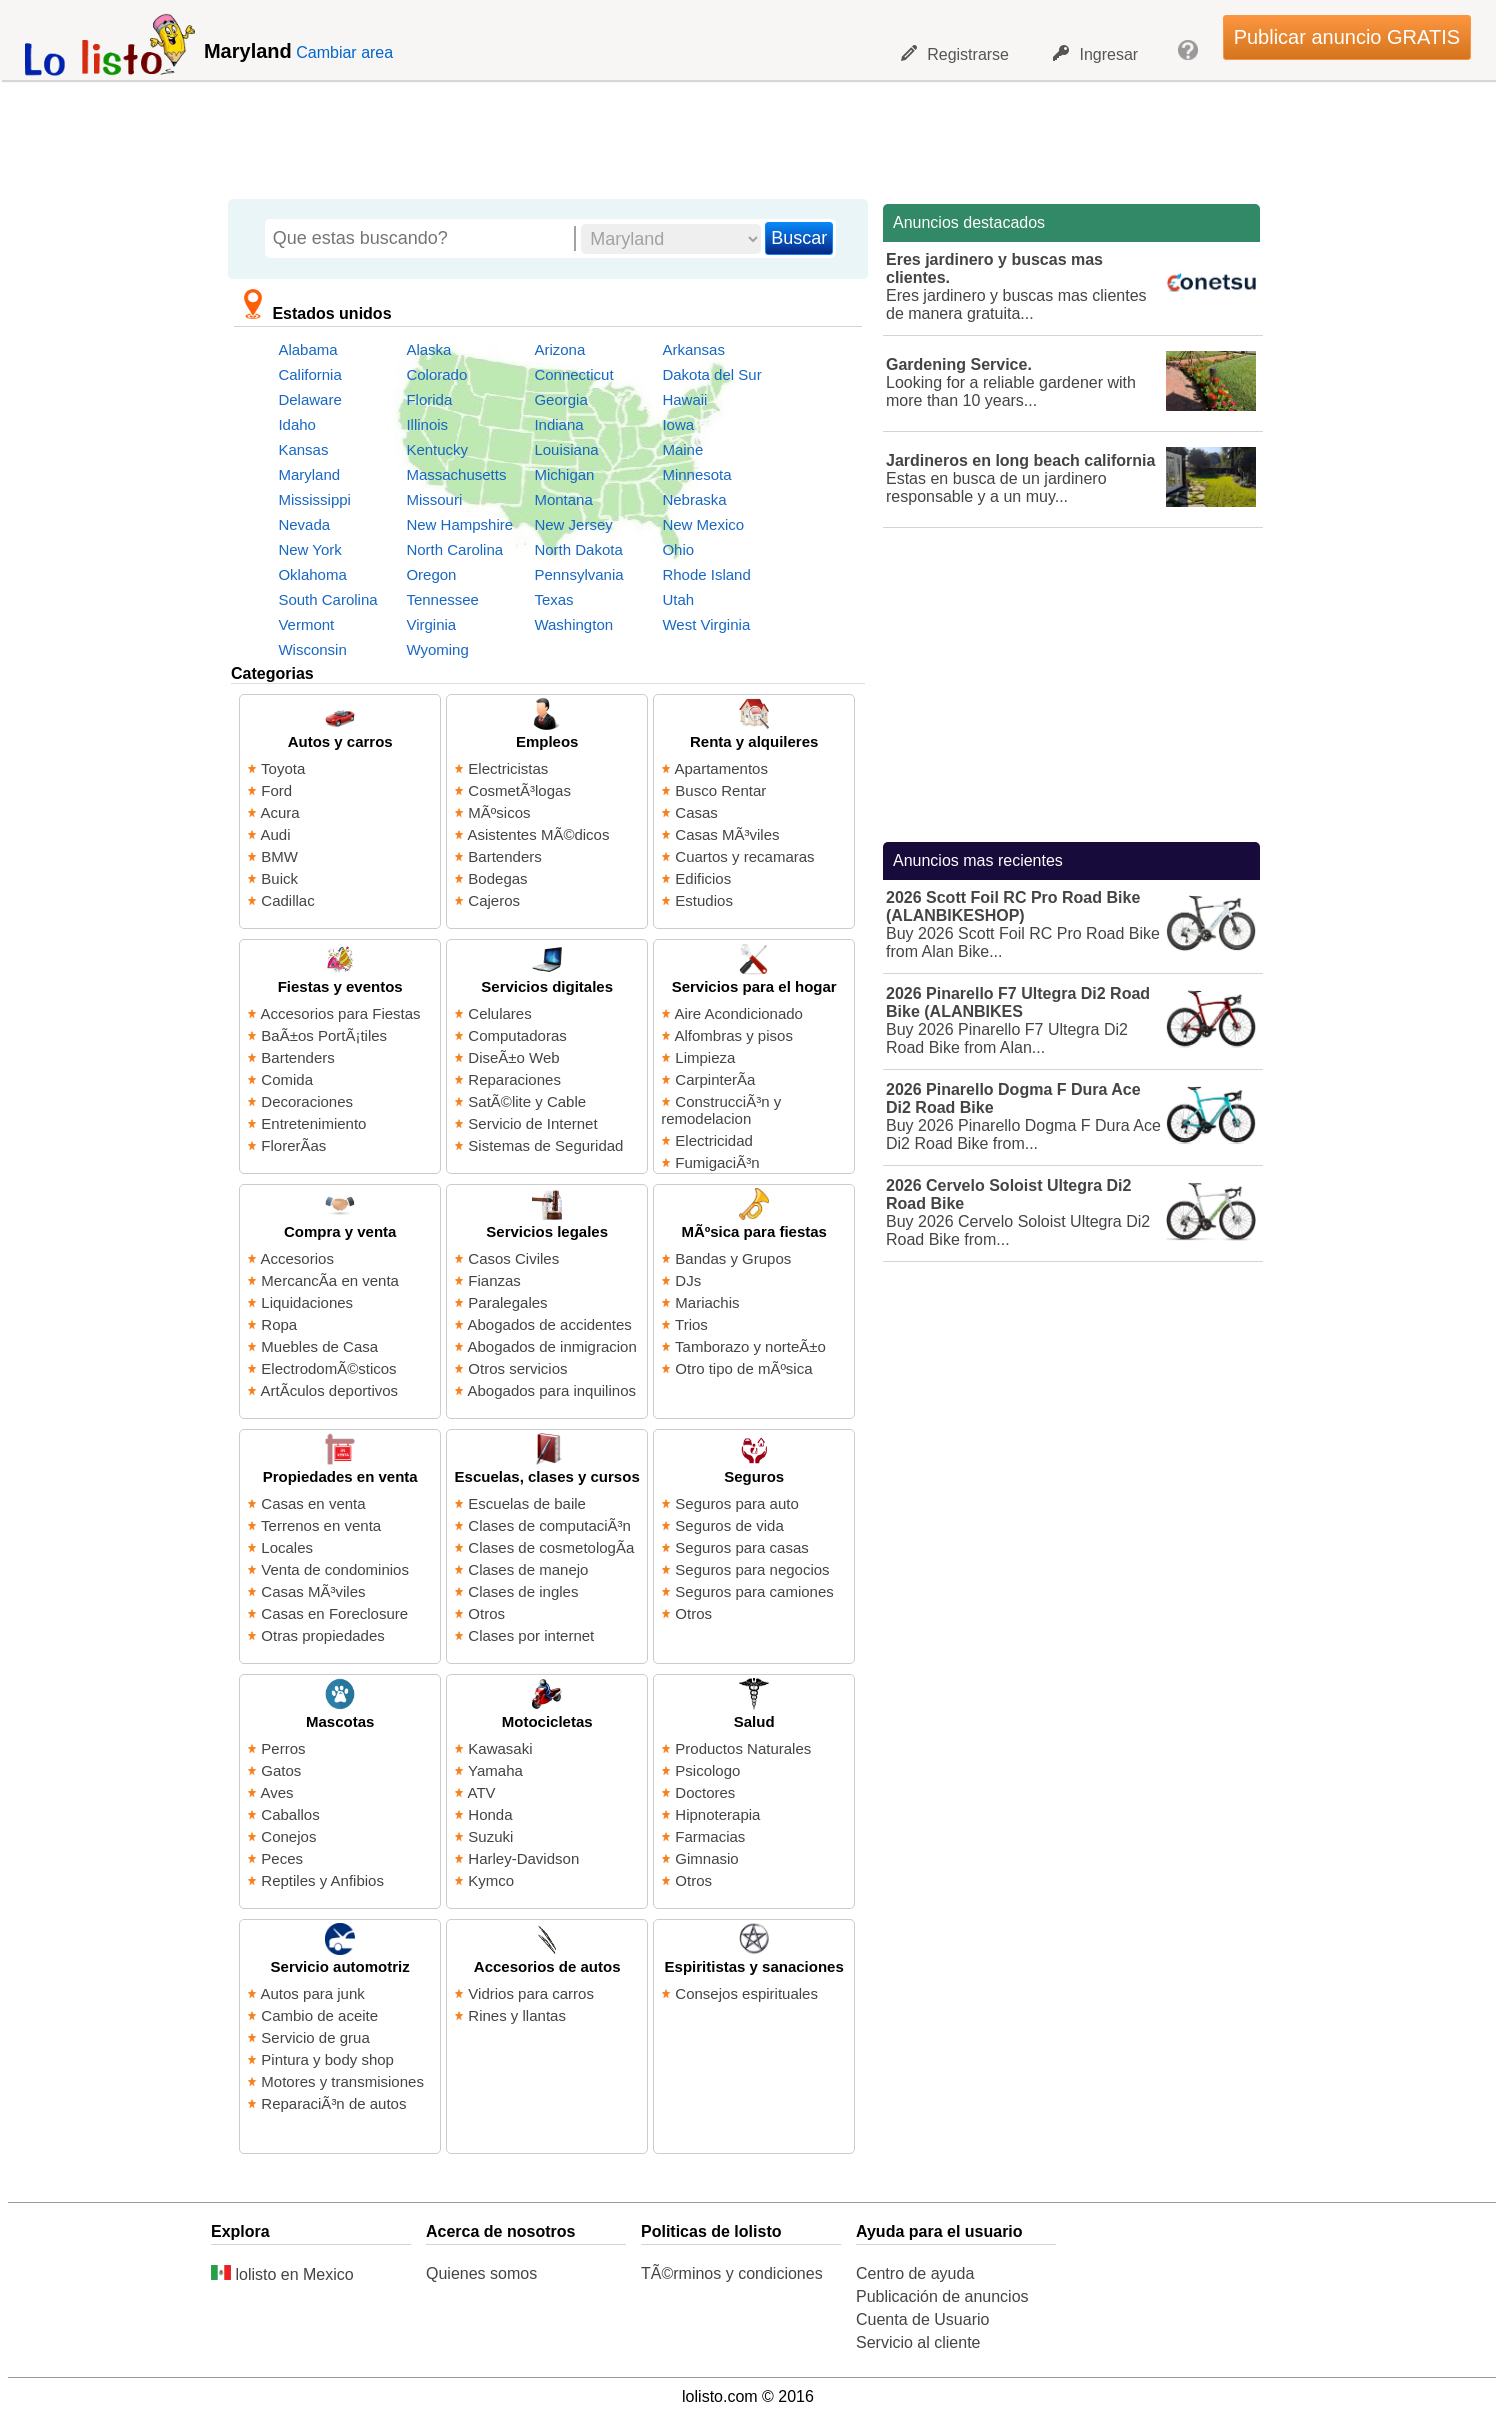 The image size is (1496, 2414). Describe the element at coordinates (721, 1110) in the screenshot. I see `ConstrucciÃ³n y remodelacion` at that location.